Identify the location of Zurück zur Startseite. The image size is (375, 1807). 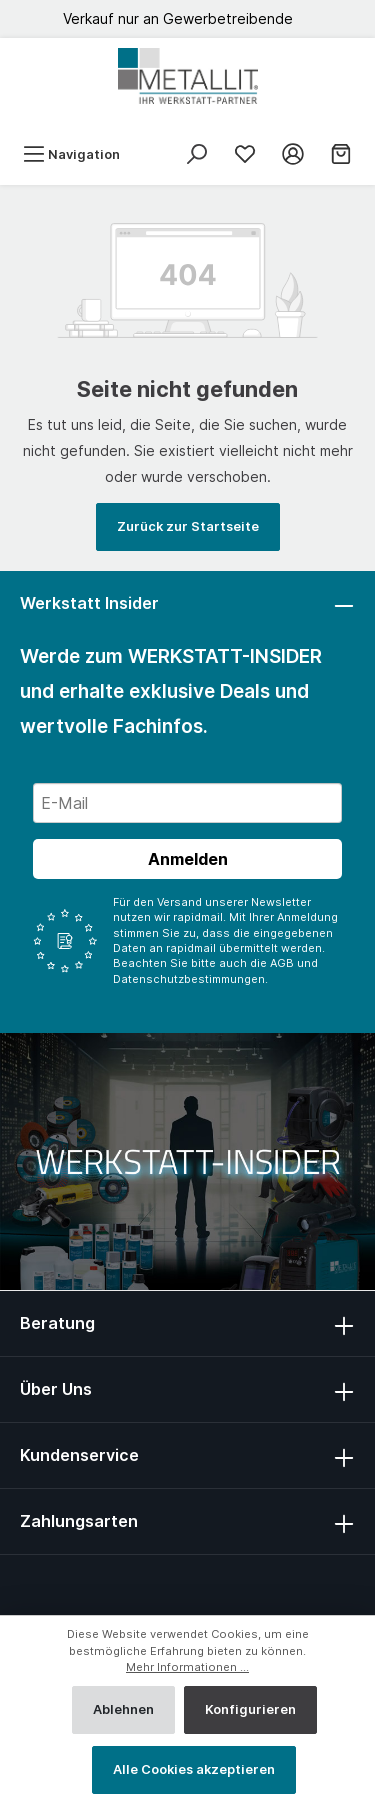
(188, 526).